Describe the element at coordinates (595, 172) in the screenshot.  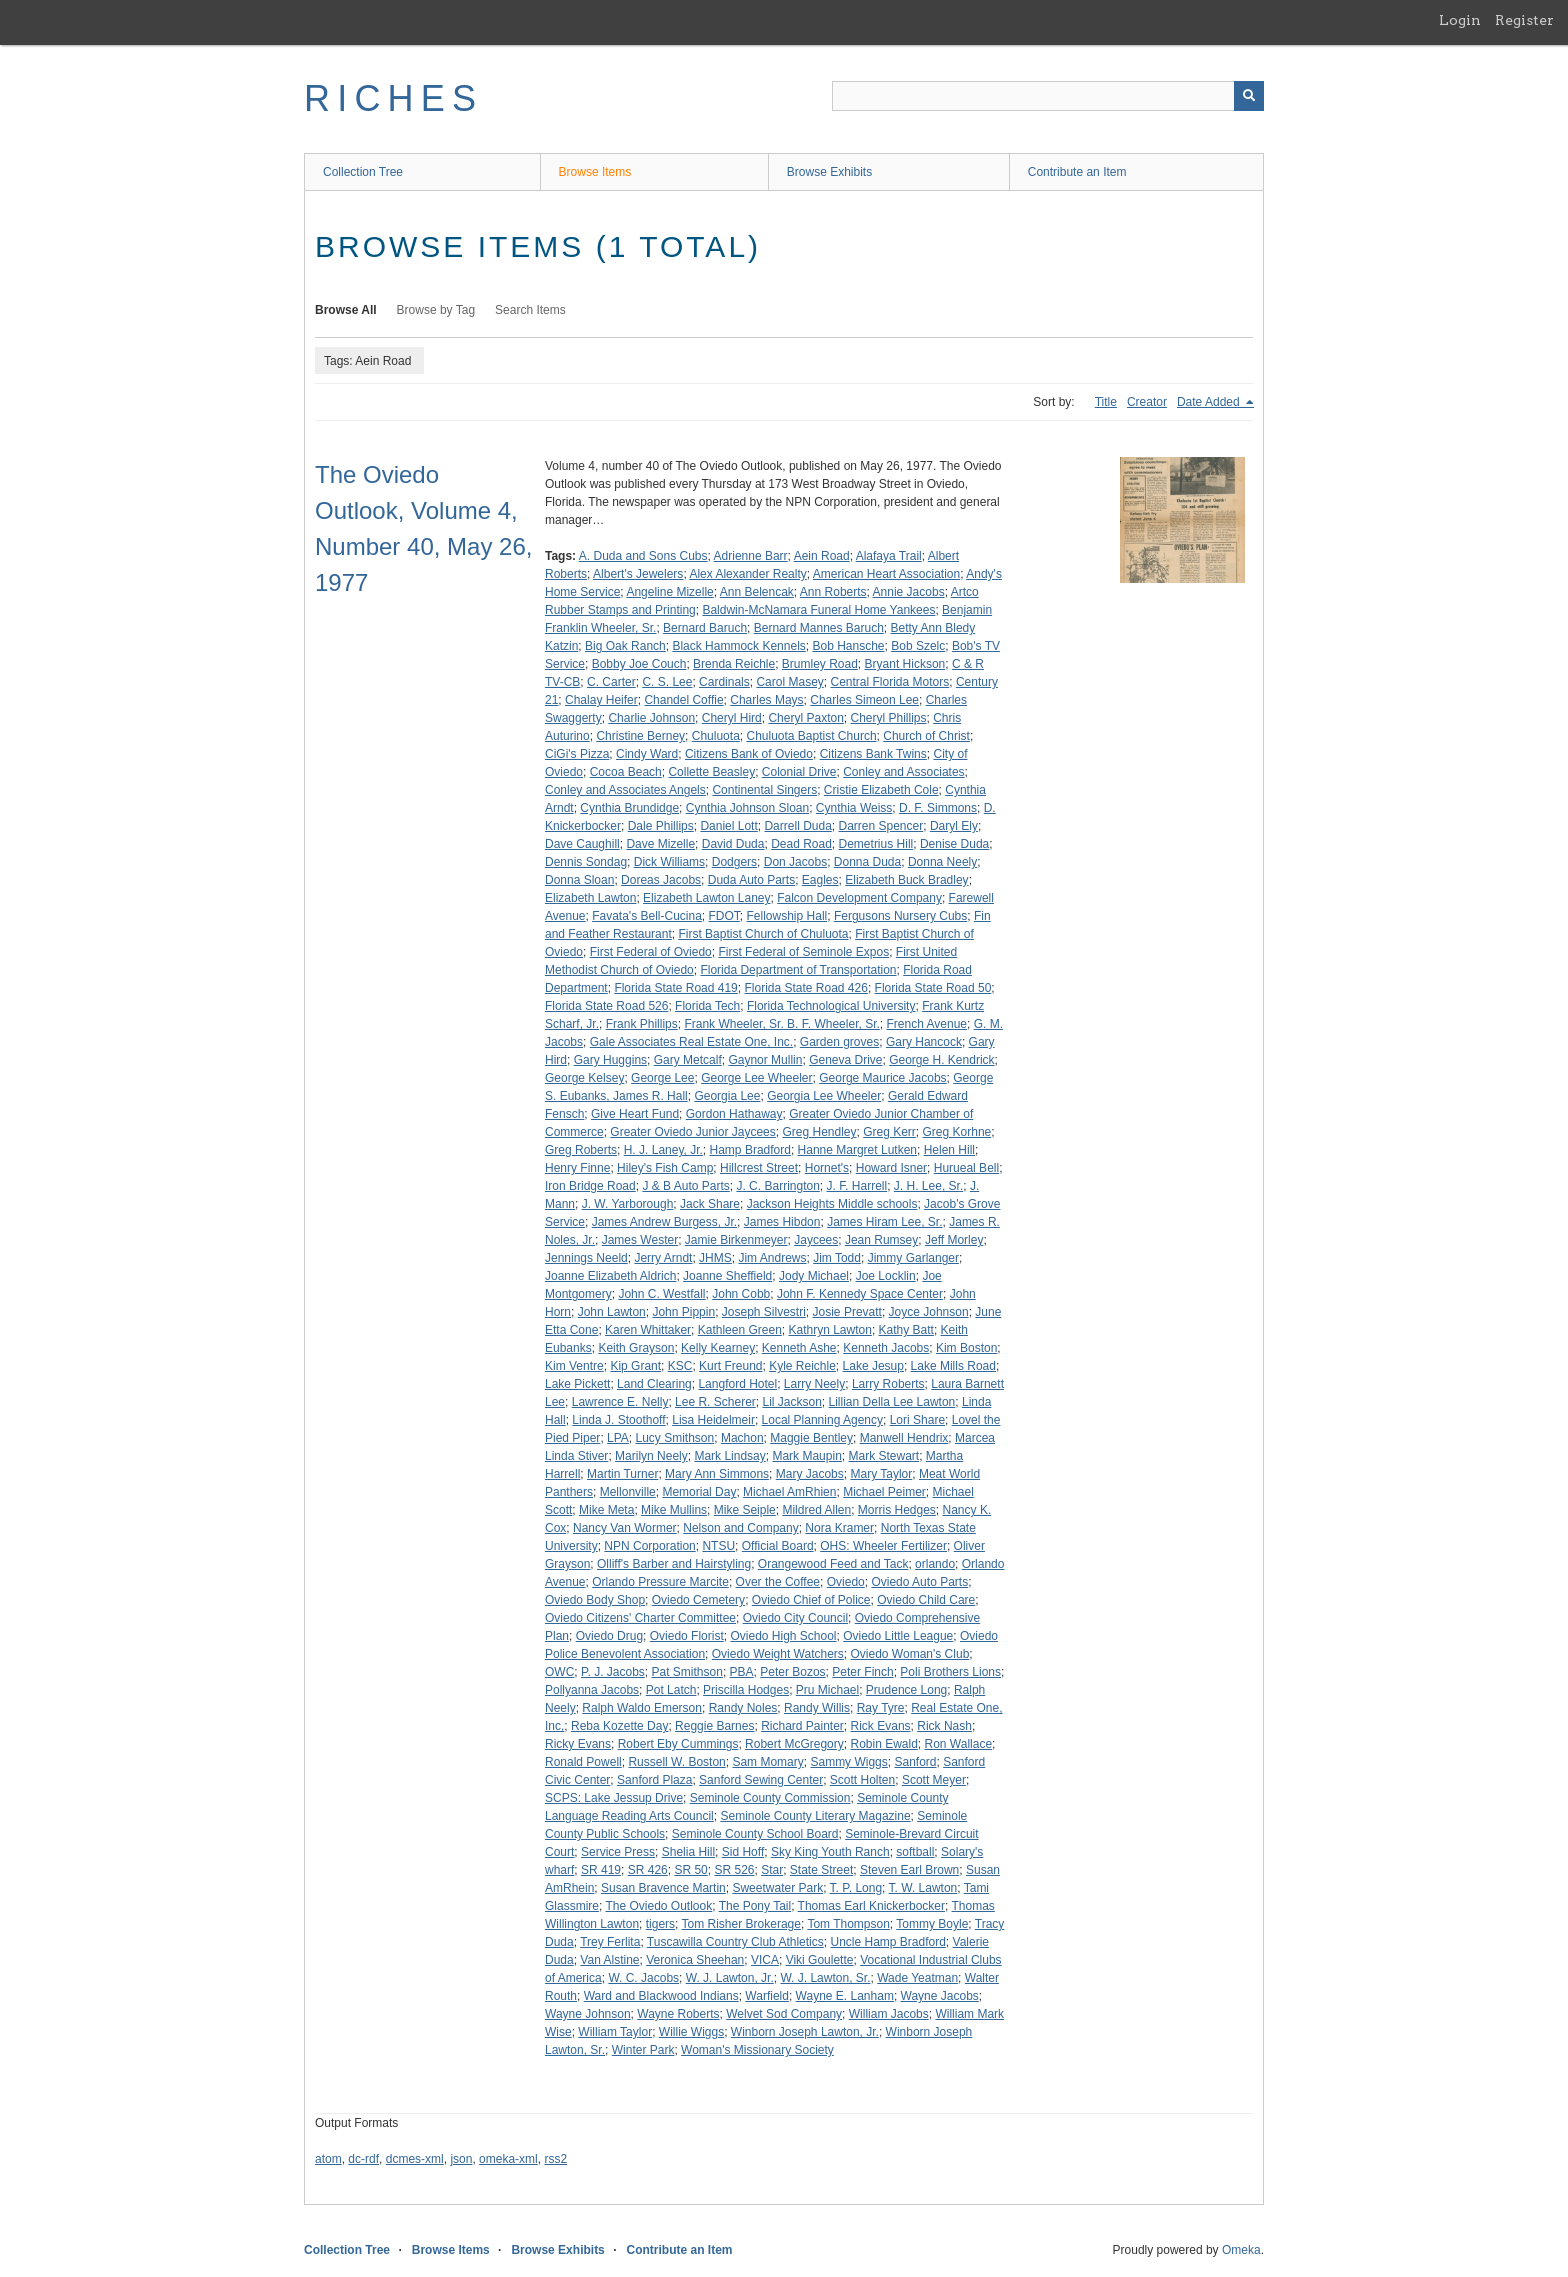
I see `Browse Items` at that location.